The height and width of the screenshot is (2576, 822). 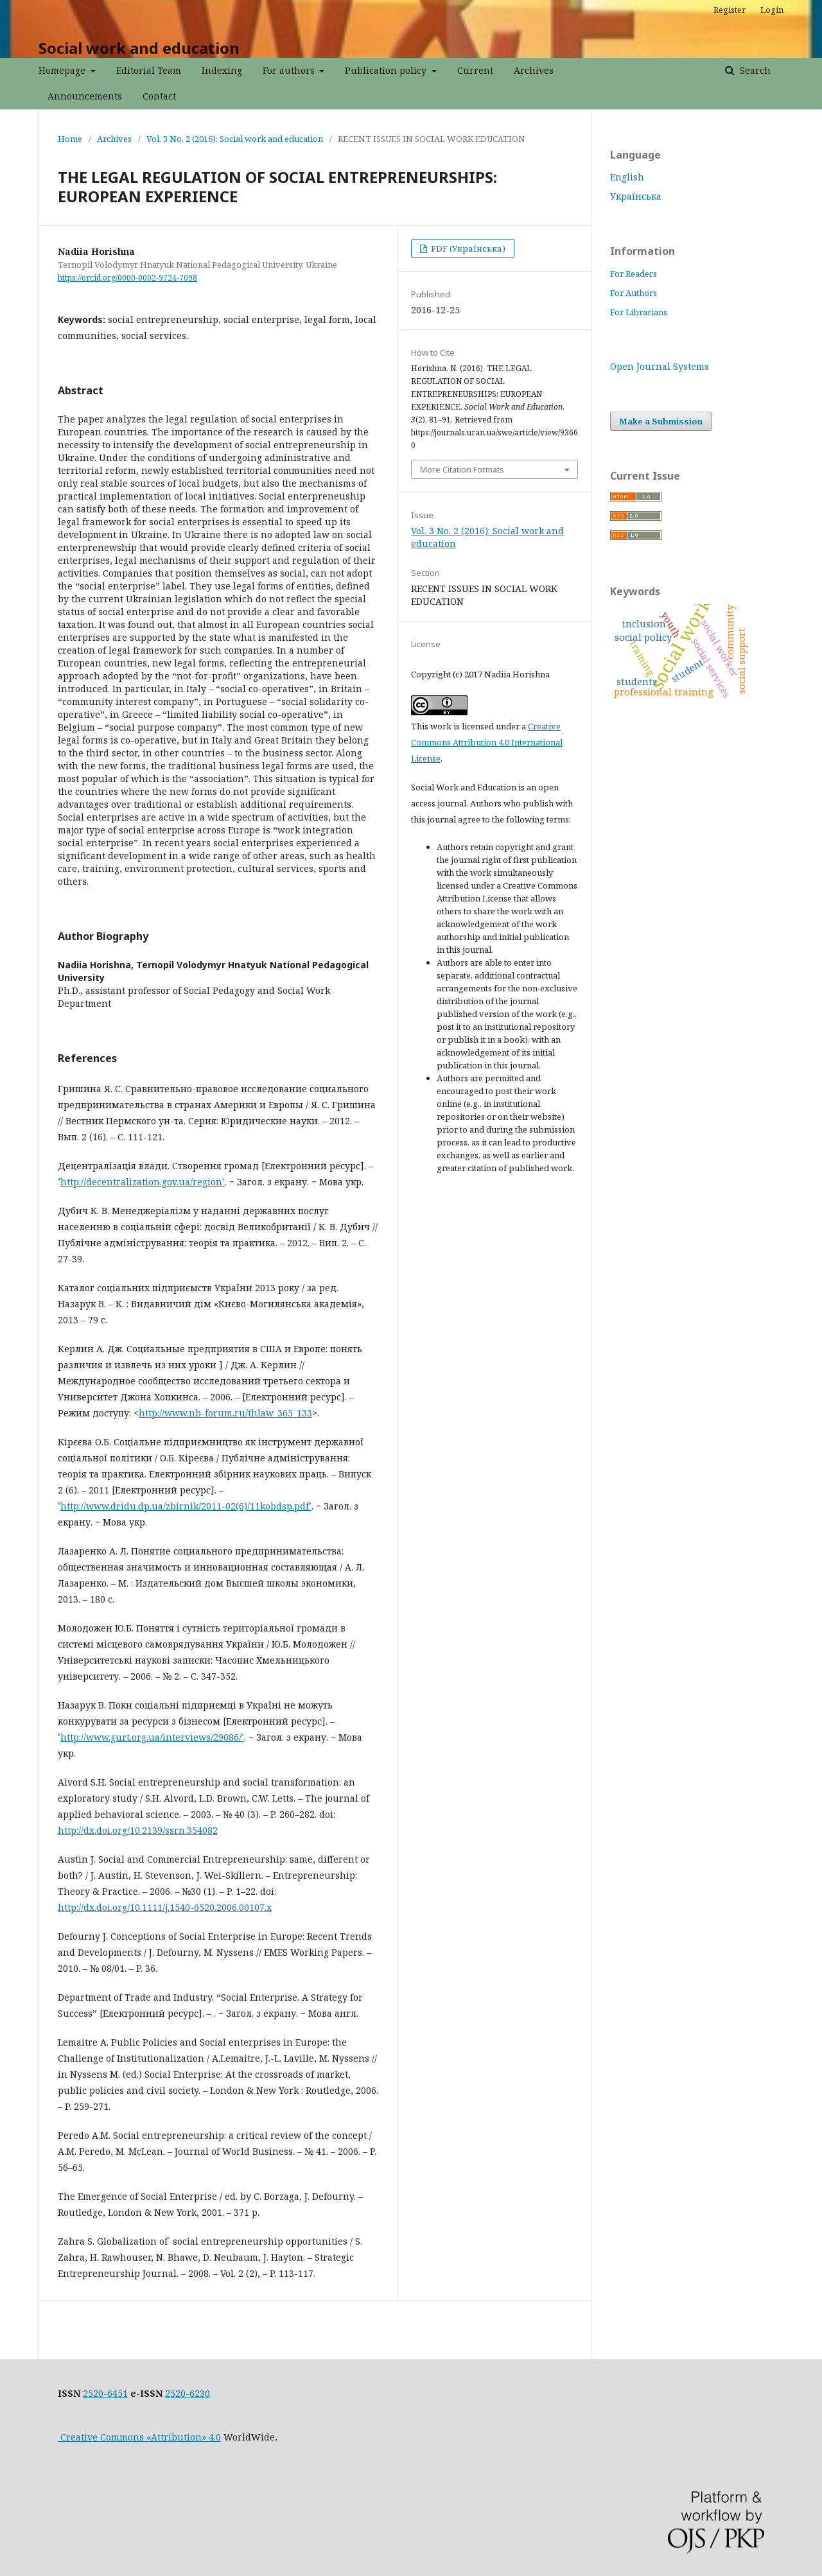 I want to click on http://www.nb-forum.ru/thlaw_365_133, so click(x=225, y=1413).